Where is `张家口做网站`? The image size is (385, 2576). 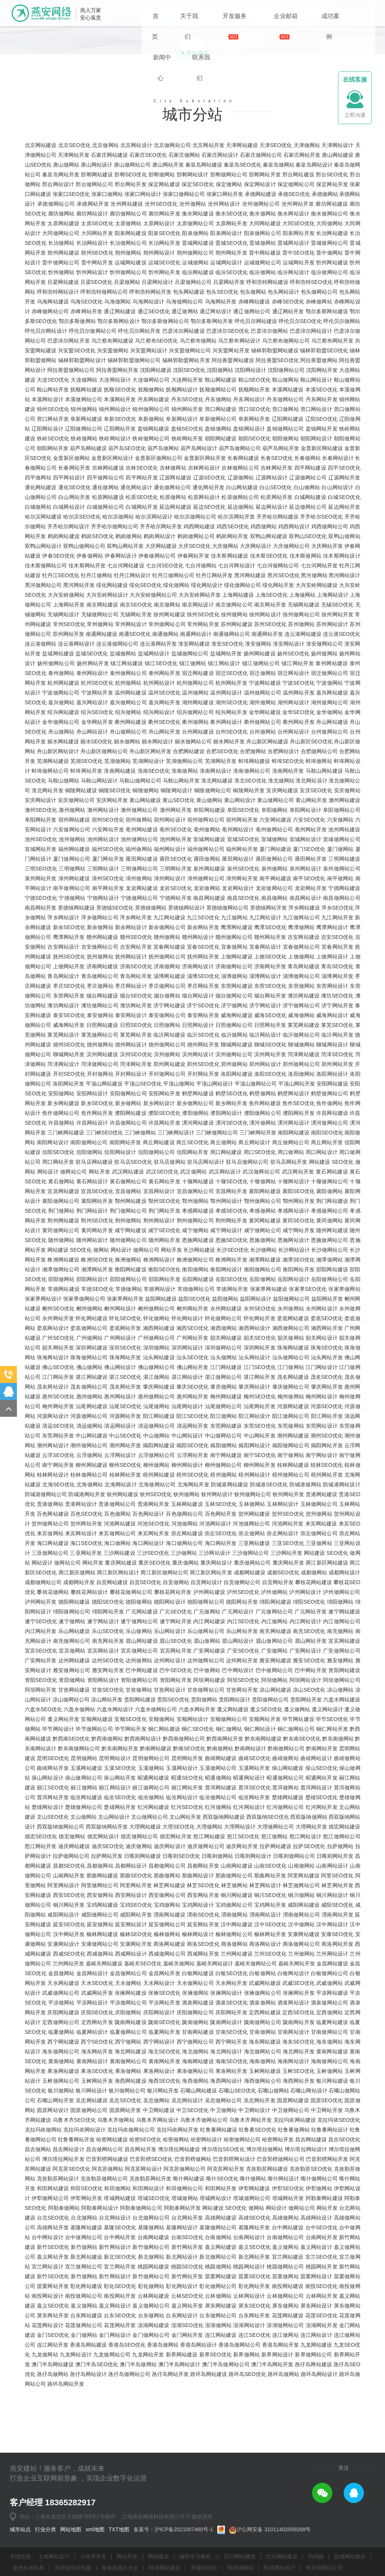
张家口做网站 is located at coordinates (107, 330).